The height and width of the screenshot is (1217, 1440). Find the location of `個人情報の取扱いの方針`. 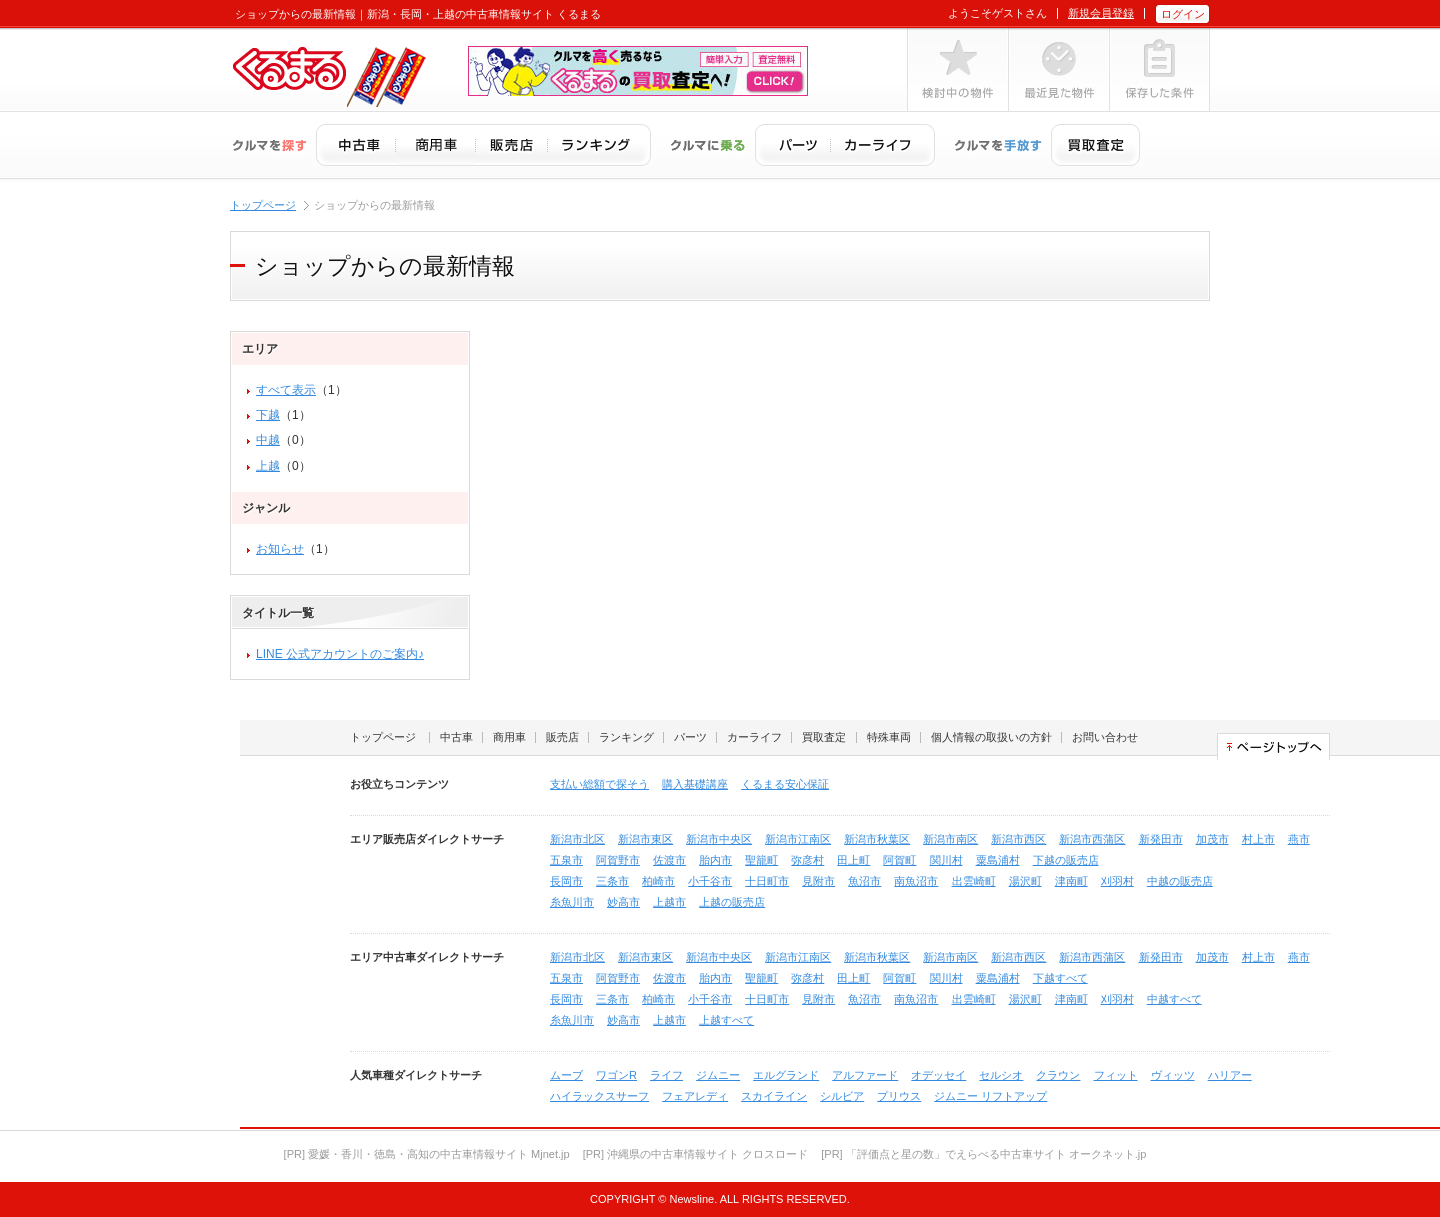

個人情報の取扱いの方針 is located at coordinates (991, 737).